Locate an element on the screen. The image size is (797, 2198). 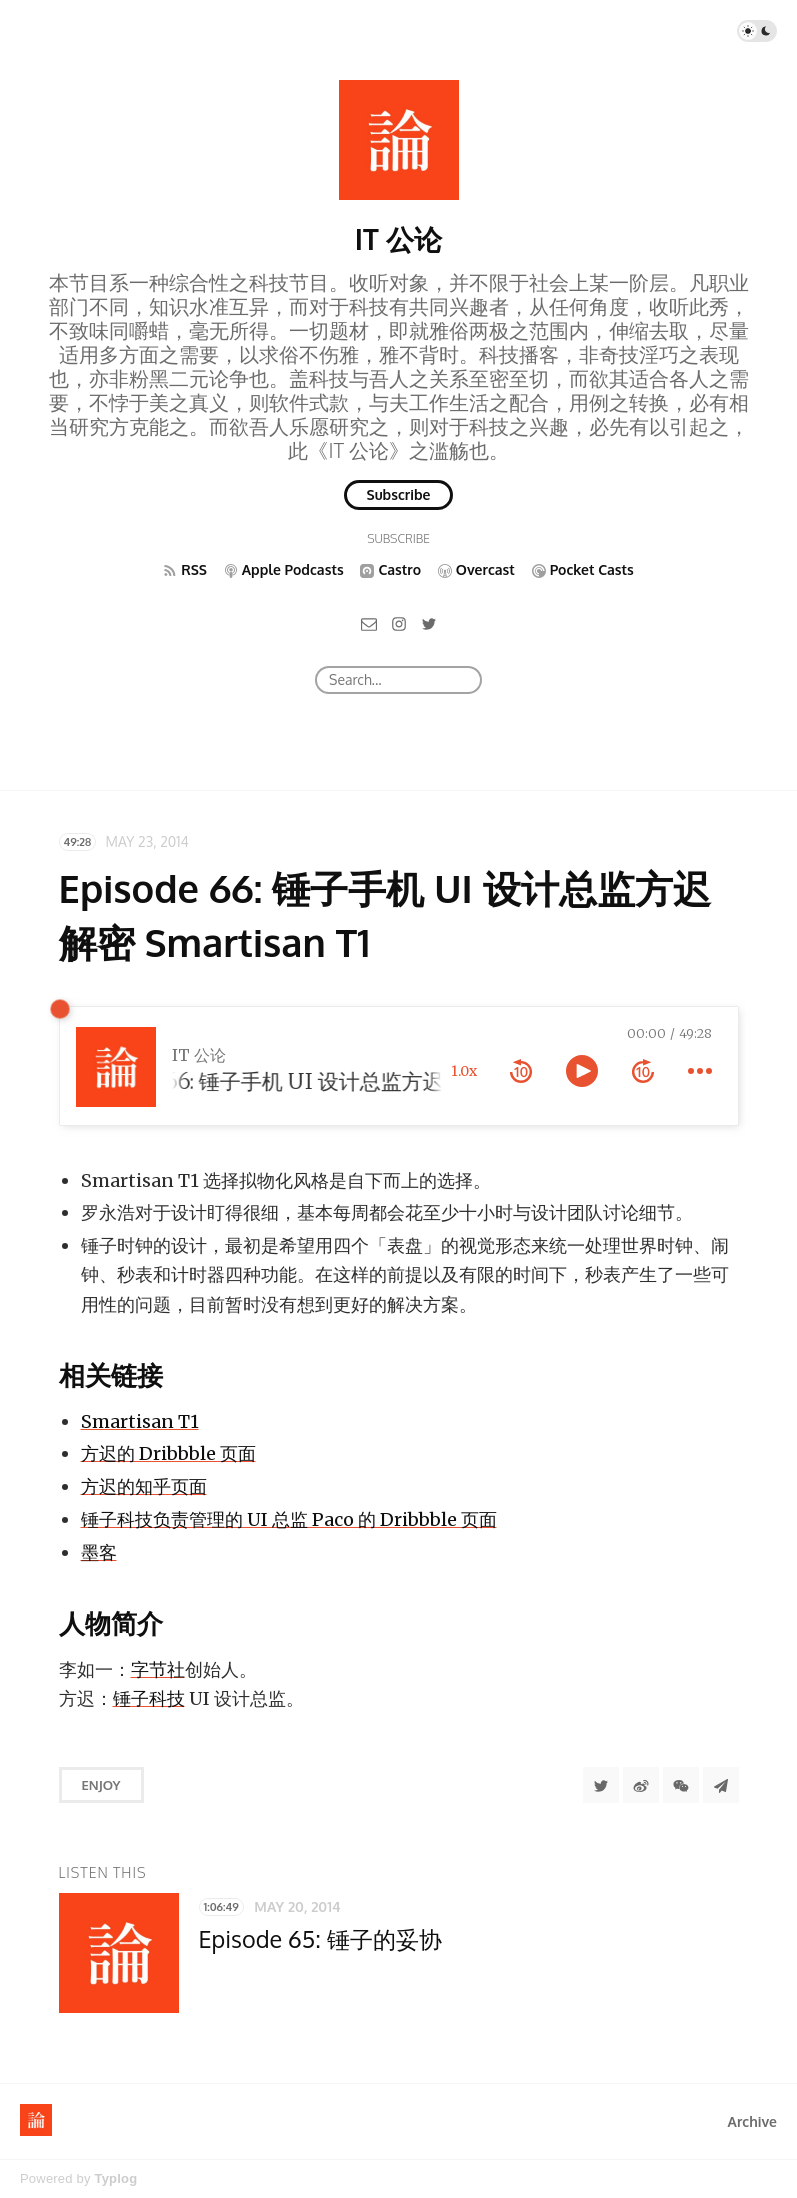
[Share to Twitter] is located at coordinates (601, 1785).